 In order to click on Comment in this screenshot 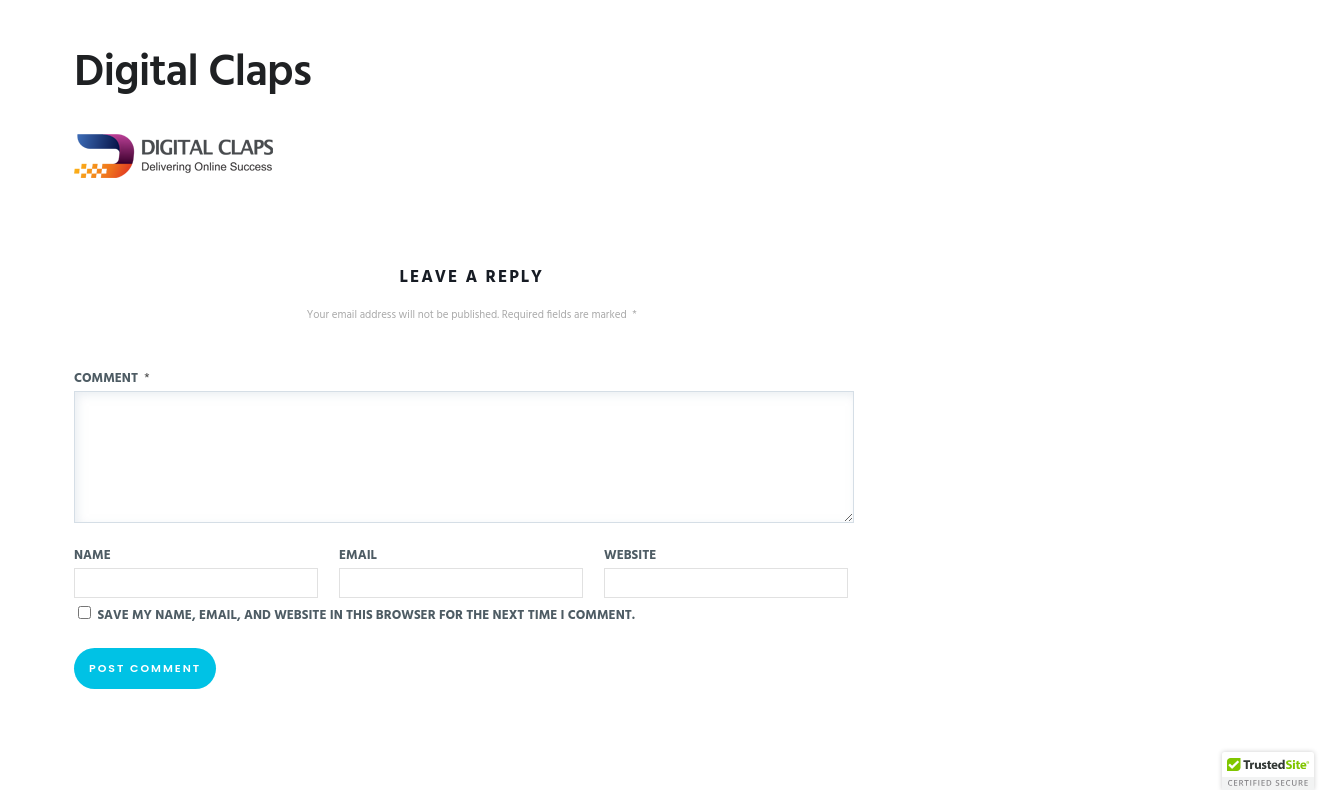, I will do `click(112, 378)`.